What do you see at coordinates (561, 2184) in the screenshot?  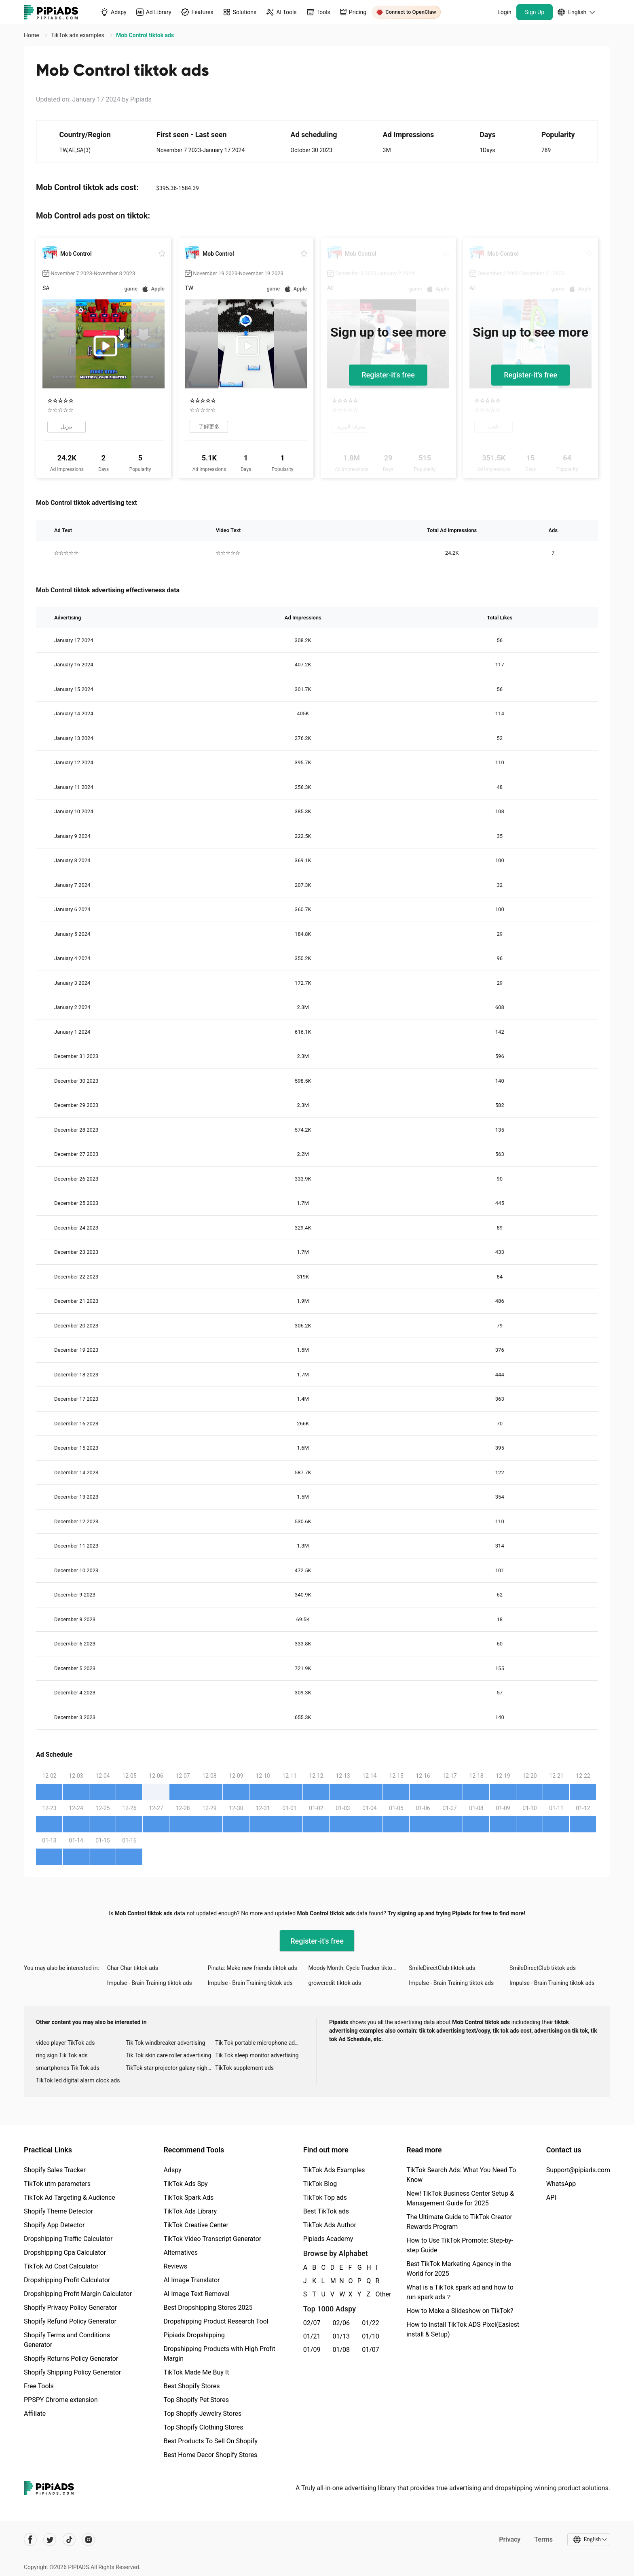 I see `WhatsApp` at bounding box center [561, 2184].